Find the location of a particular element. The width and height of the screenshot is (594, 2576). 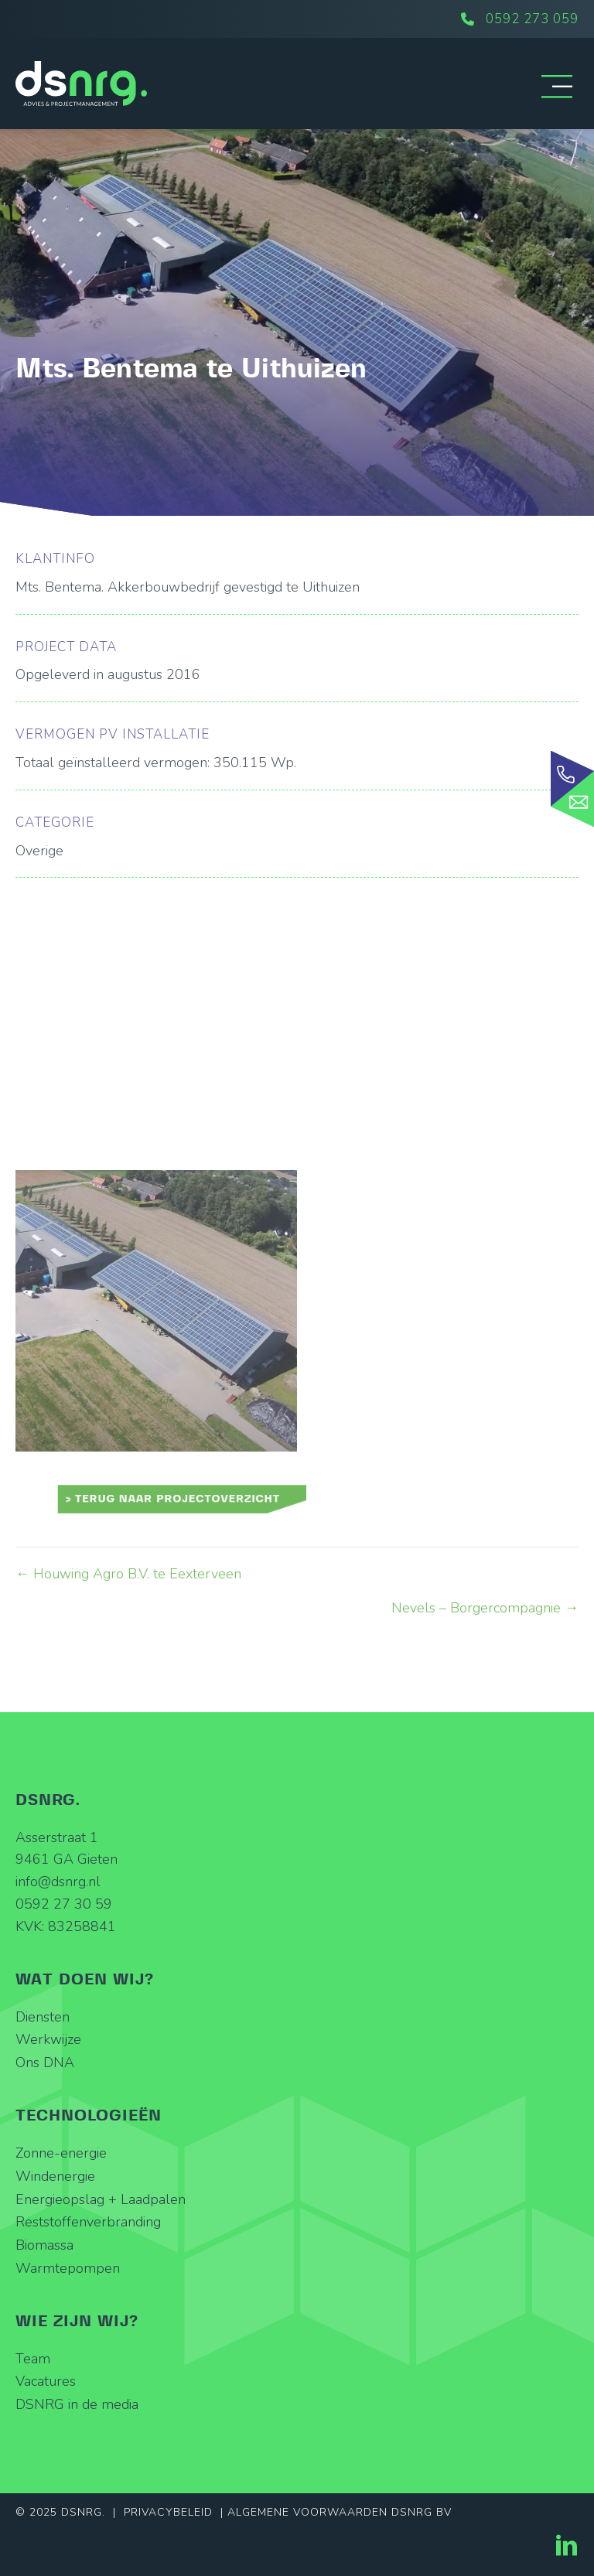

Warmtepompen is located at coordinates (67, 2268).